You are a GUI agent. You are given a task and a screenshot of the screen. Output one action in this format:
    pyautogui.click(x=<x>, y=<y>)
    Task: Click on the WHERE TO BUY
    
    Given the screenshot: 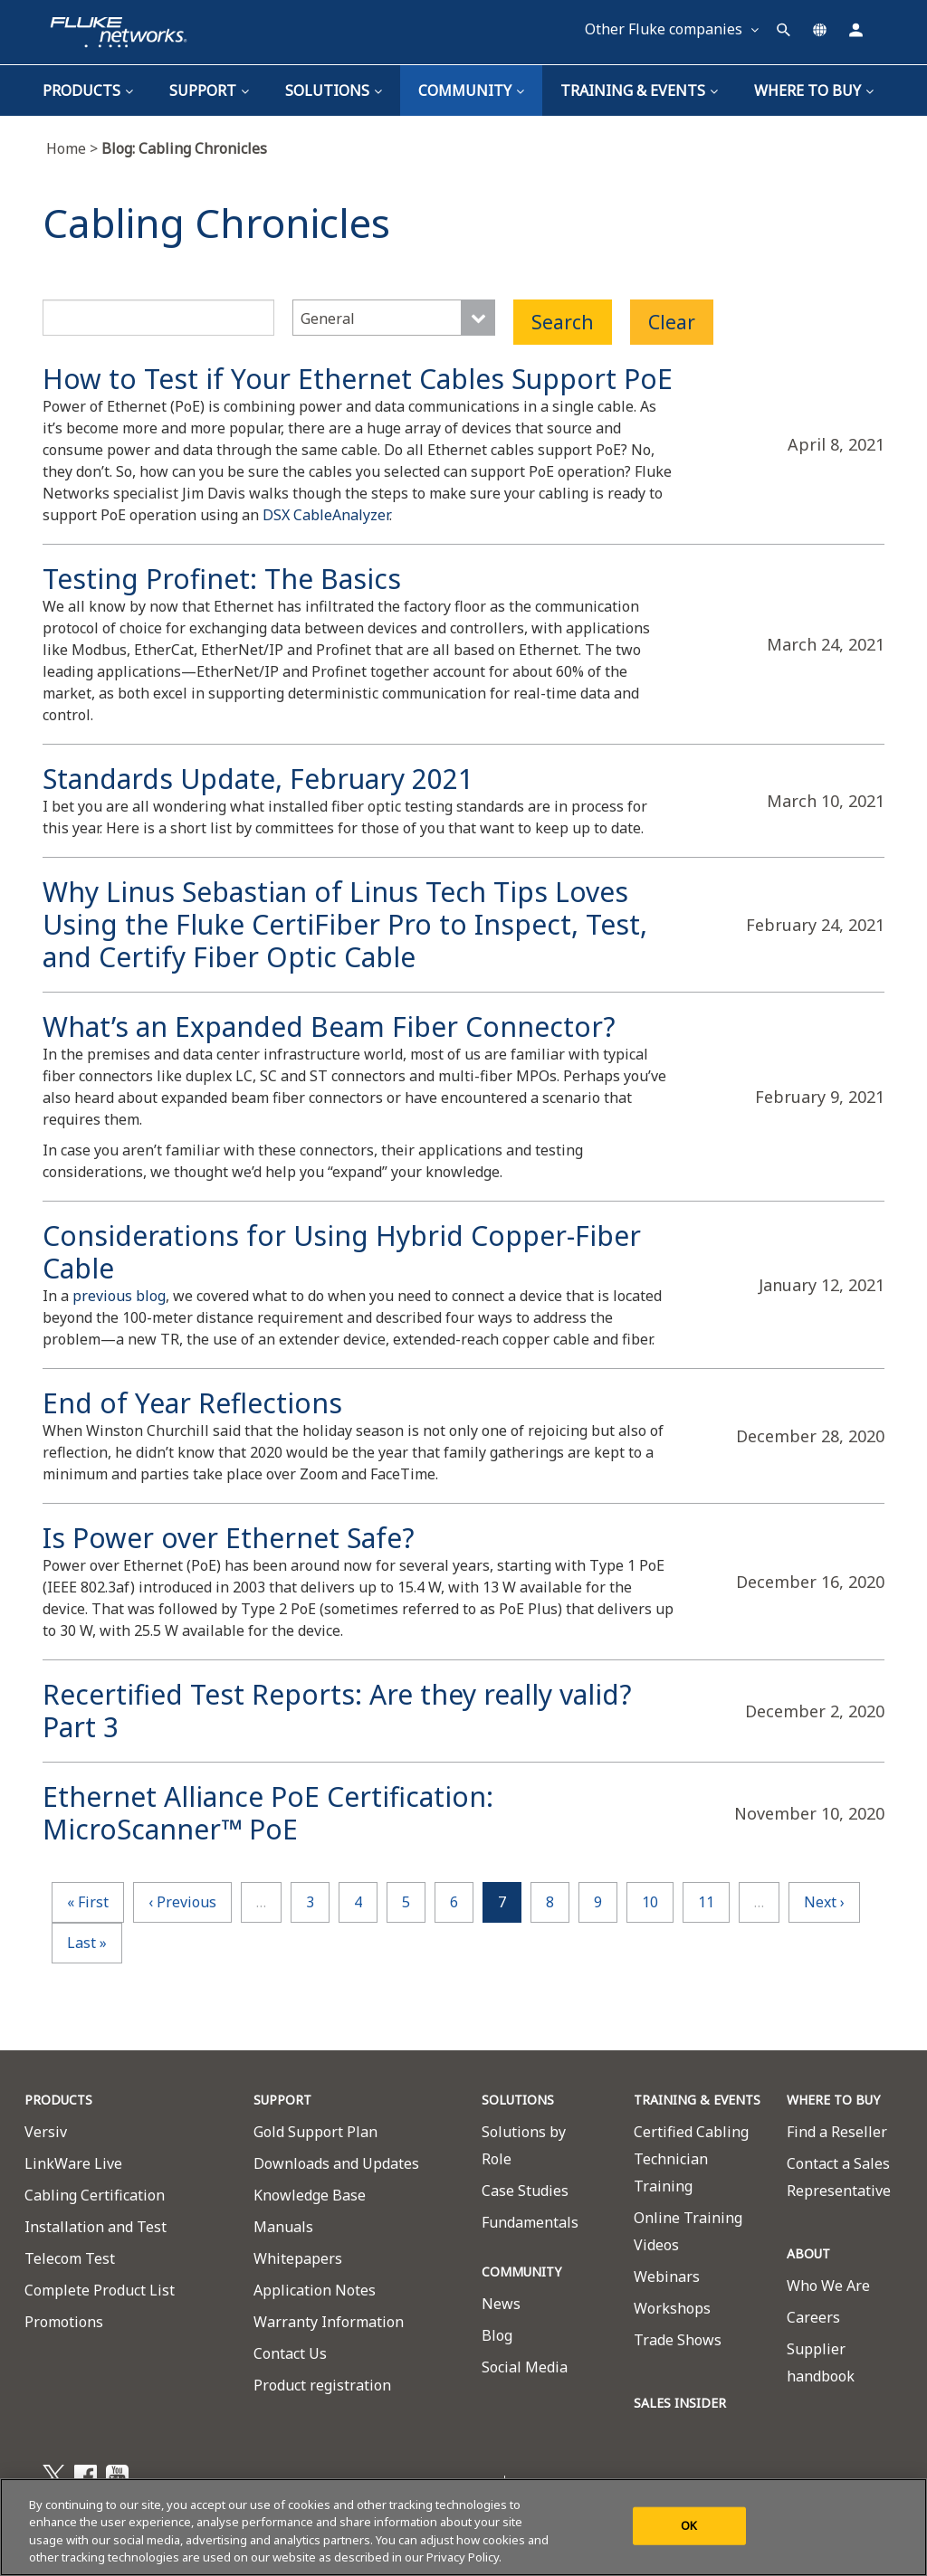 What is the action you would take?
    pyautogui.click(x=833, y=2099)
    